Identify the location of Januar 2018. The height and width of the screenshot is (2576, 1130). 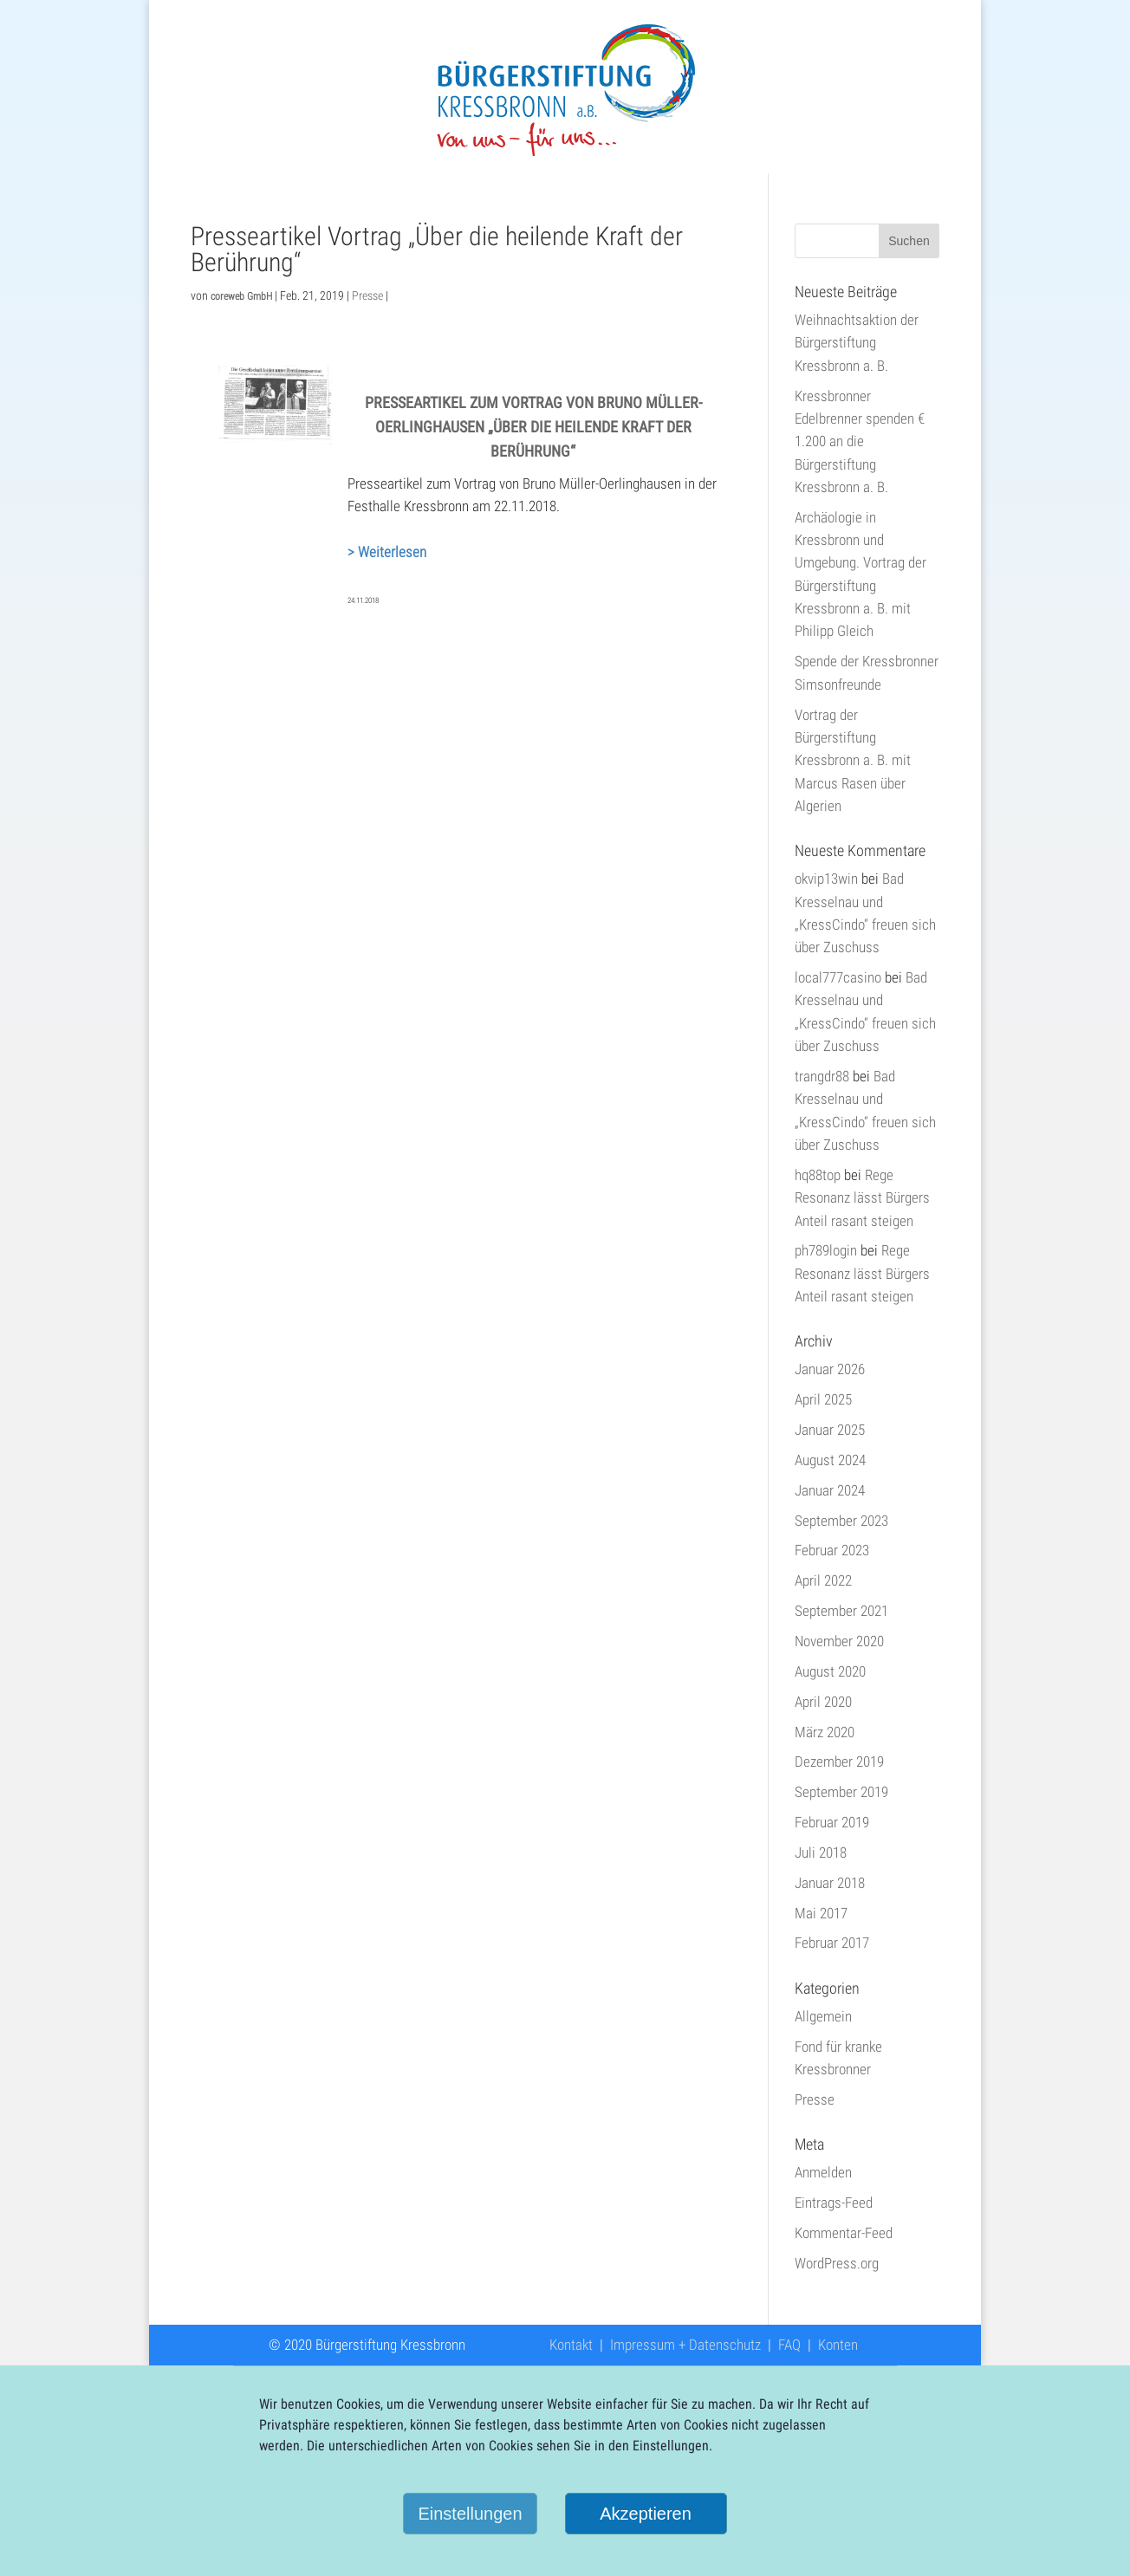
(830, 1882).